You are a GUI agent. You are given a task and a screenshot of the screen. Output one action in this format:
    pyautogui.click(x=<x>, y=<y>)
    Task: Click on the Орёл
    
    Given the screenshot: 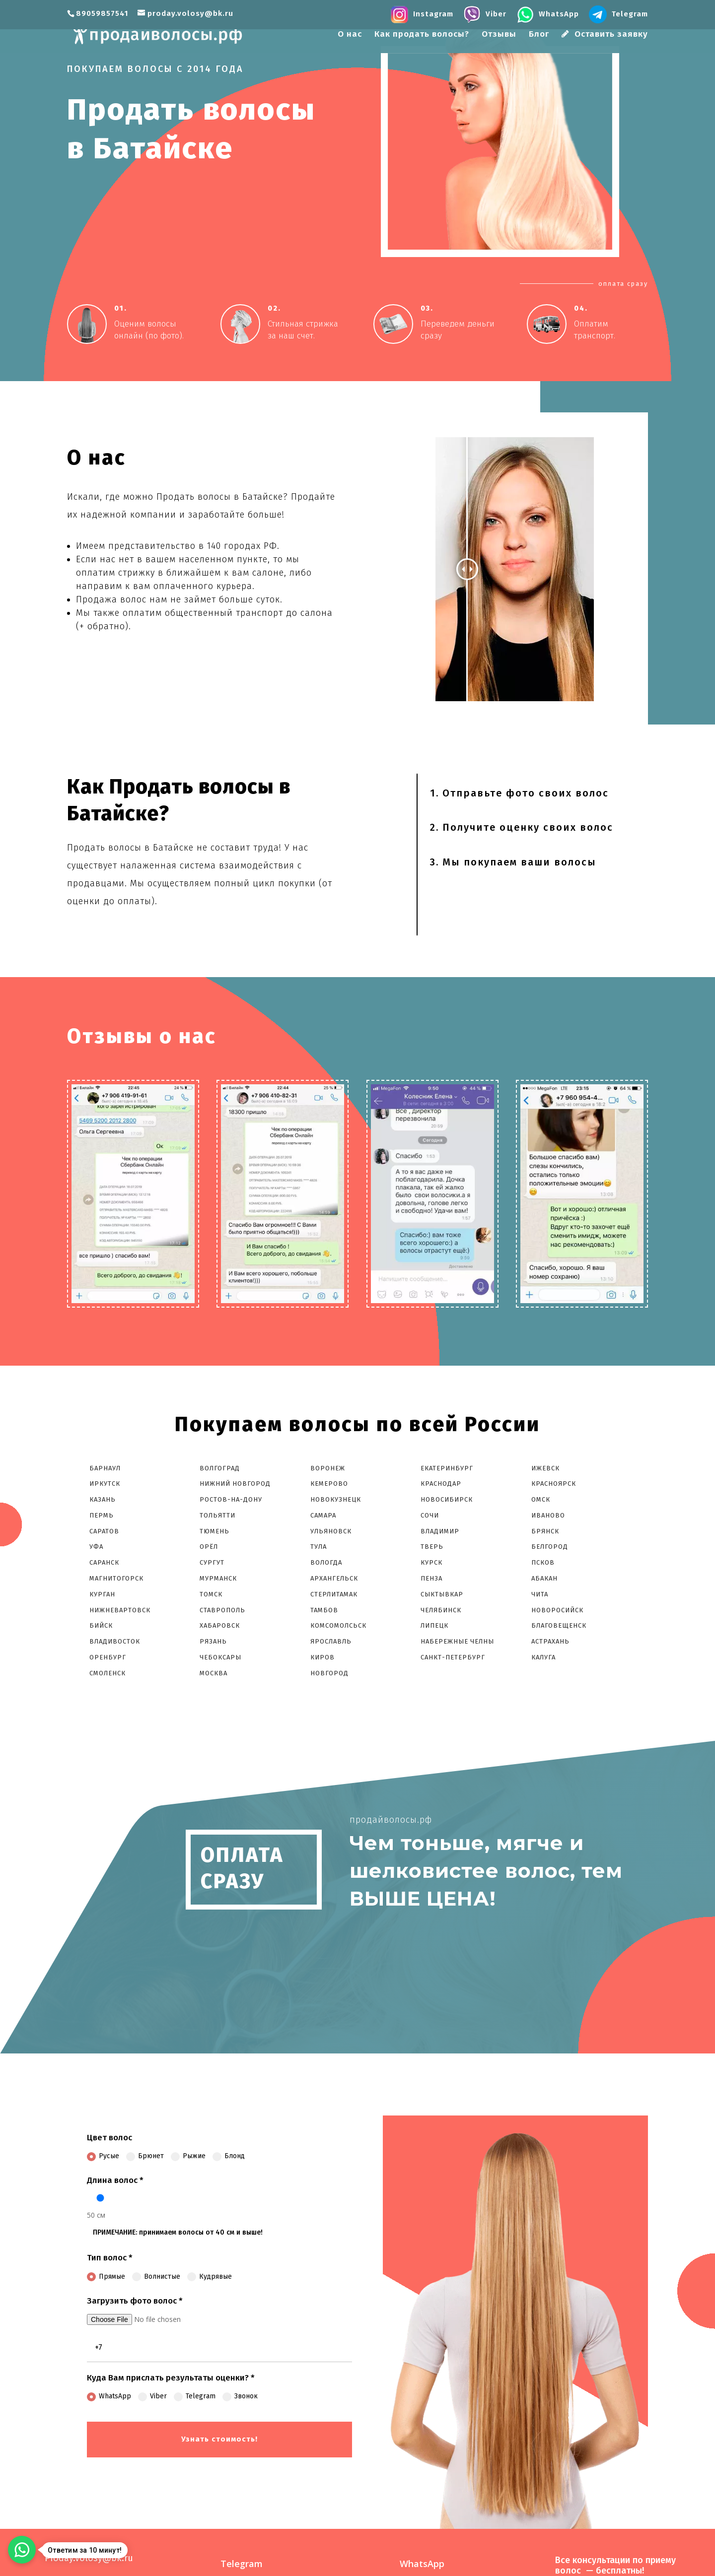 What is the action you would take?
    pyautogui.click(x=209, y=1546)
    